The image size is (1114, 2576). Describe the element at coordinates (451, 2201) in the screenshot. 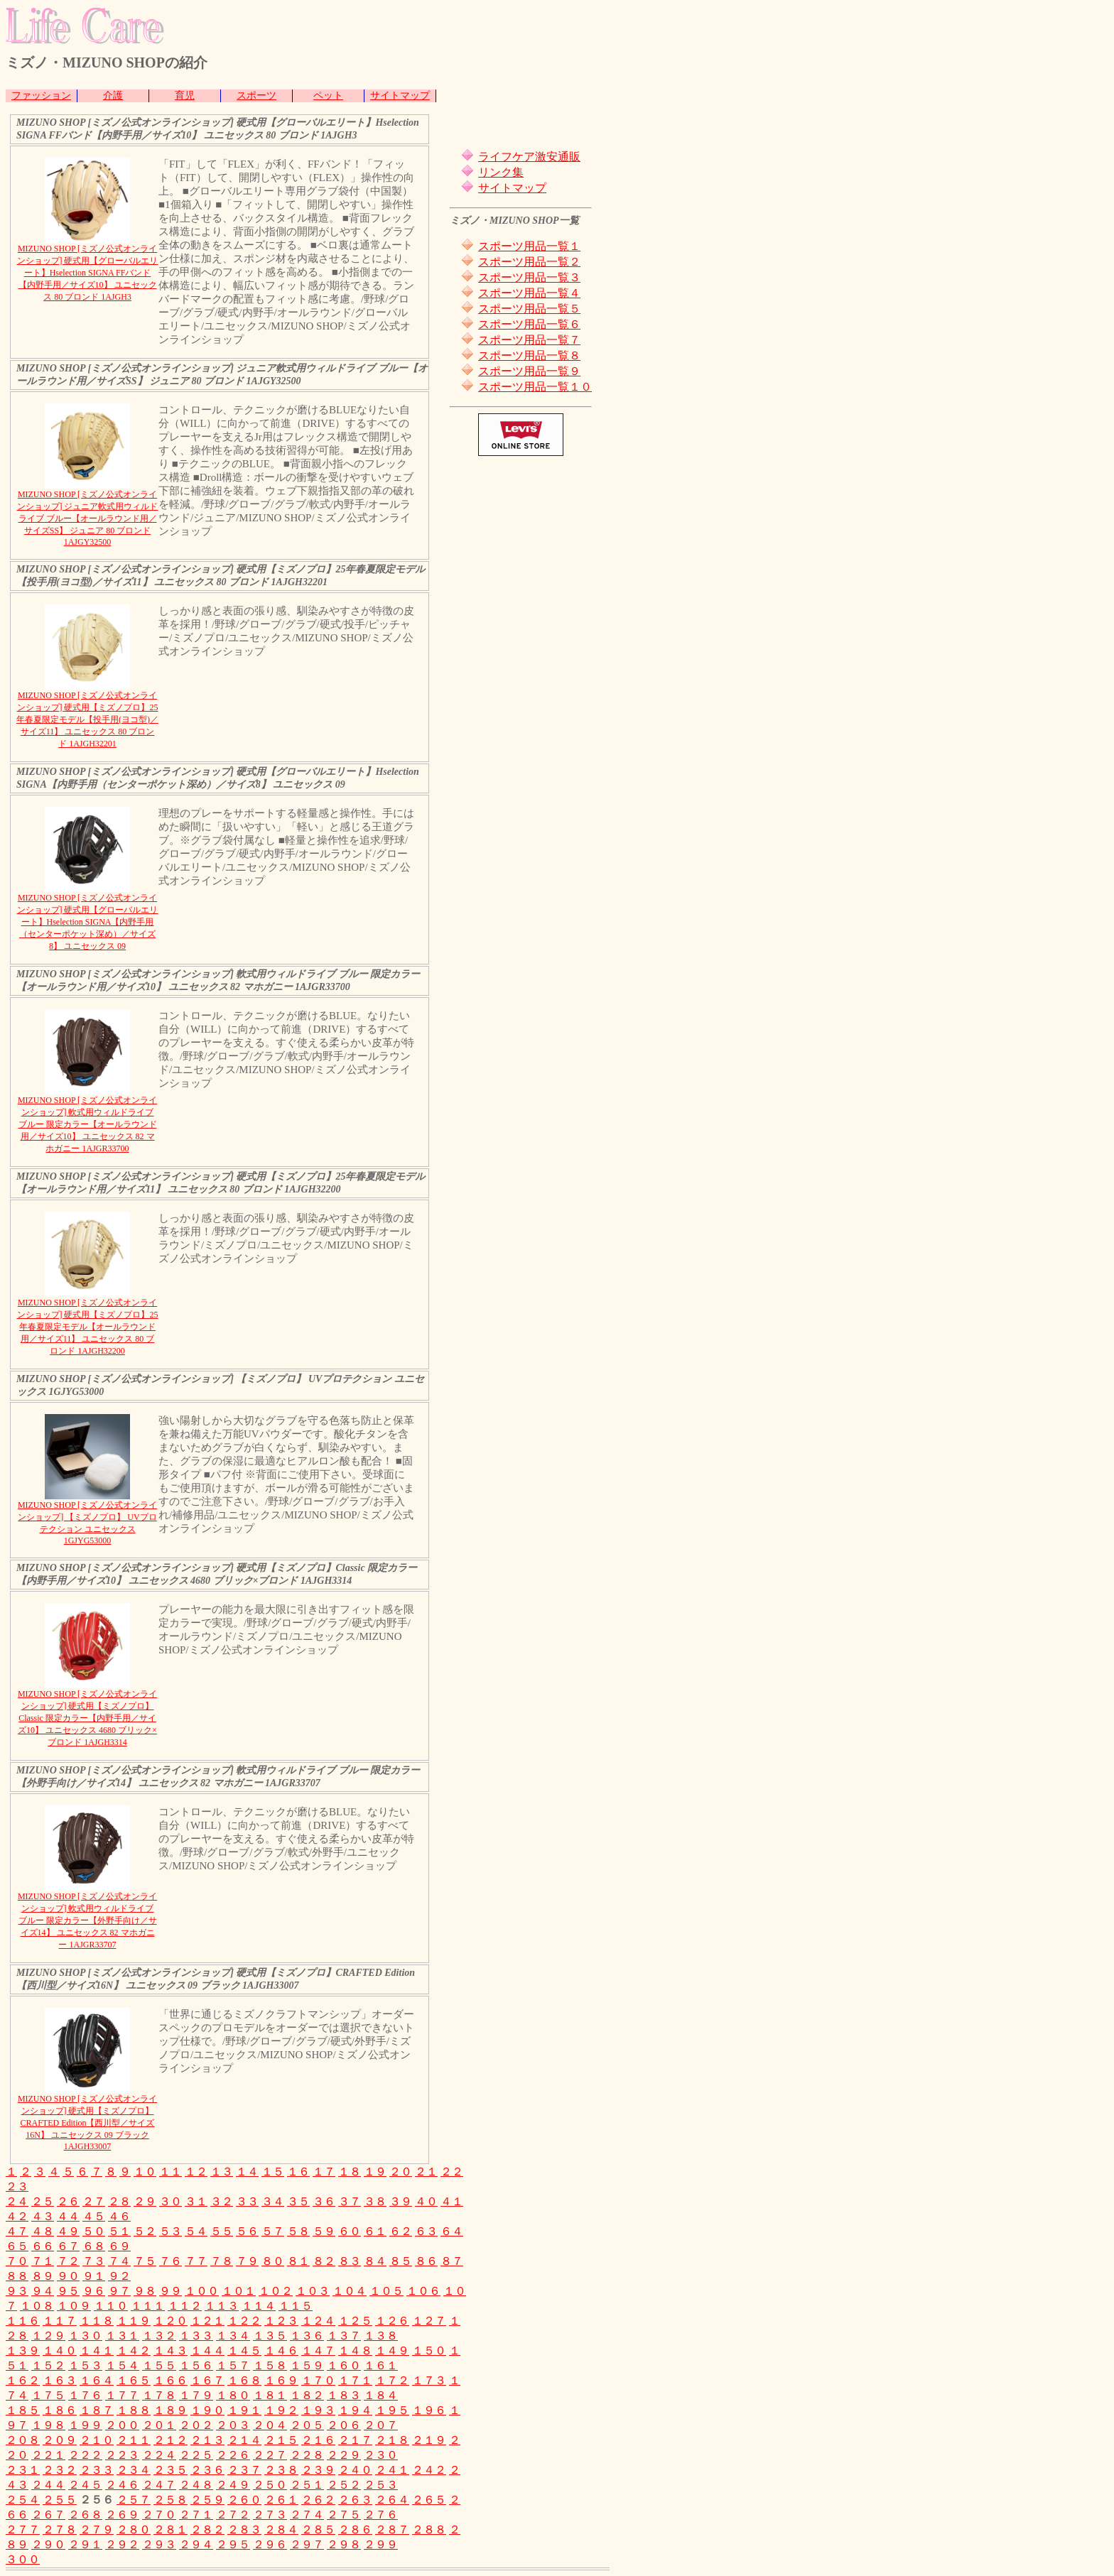

I see `４１` at that location.